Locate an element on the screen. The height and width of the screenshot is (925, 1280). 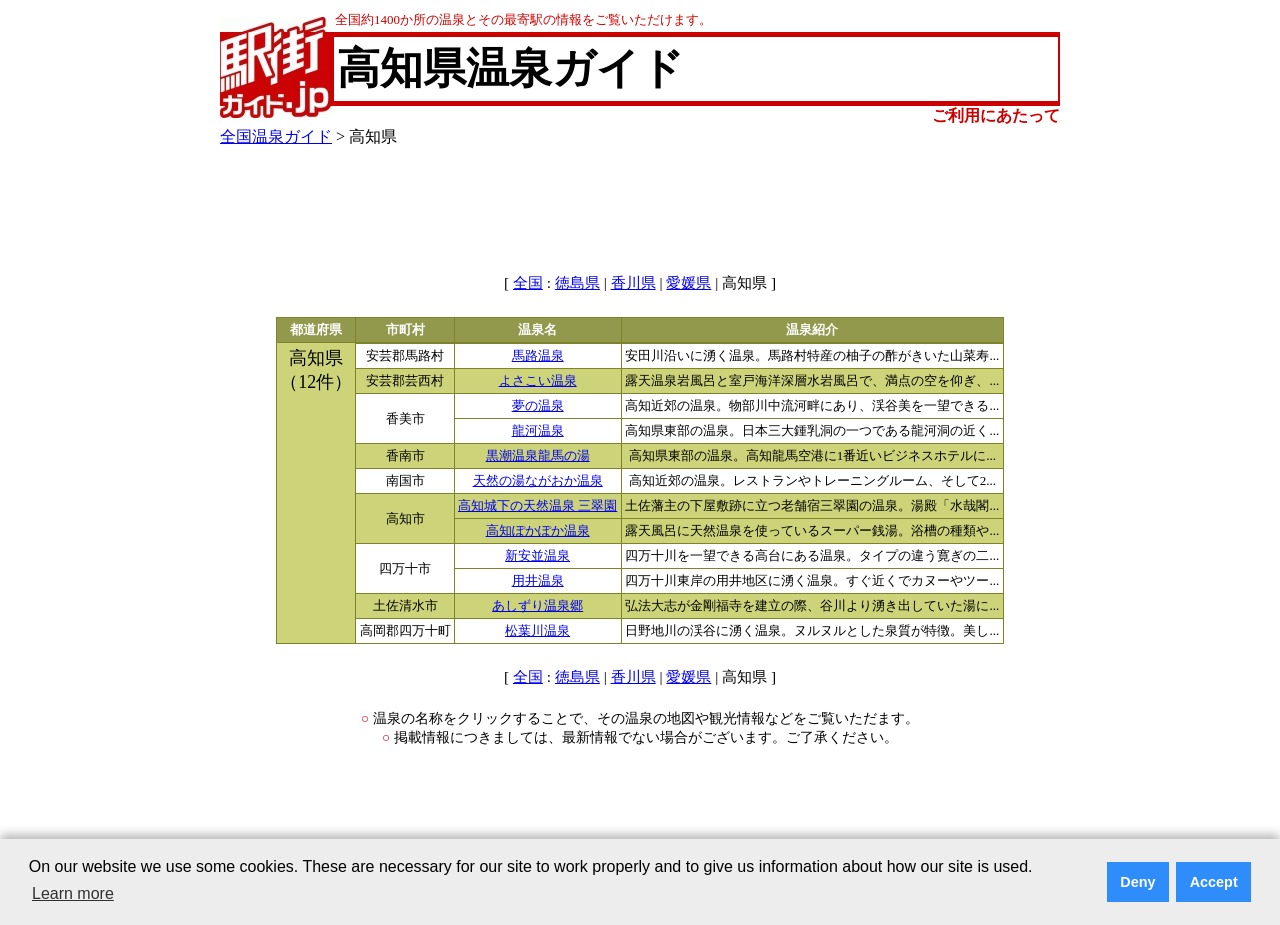
龍河温泉 is located at coordinates (538, 431).